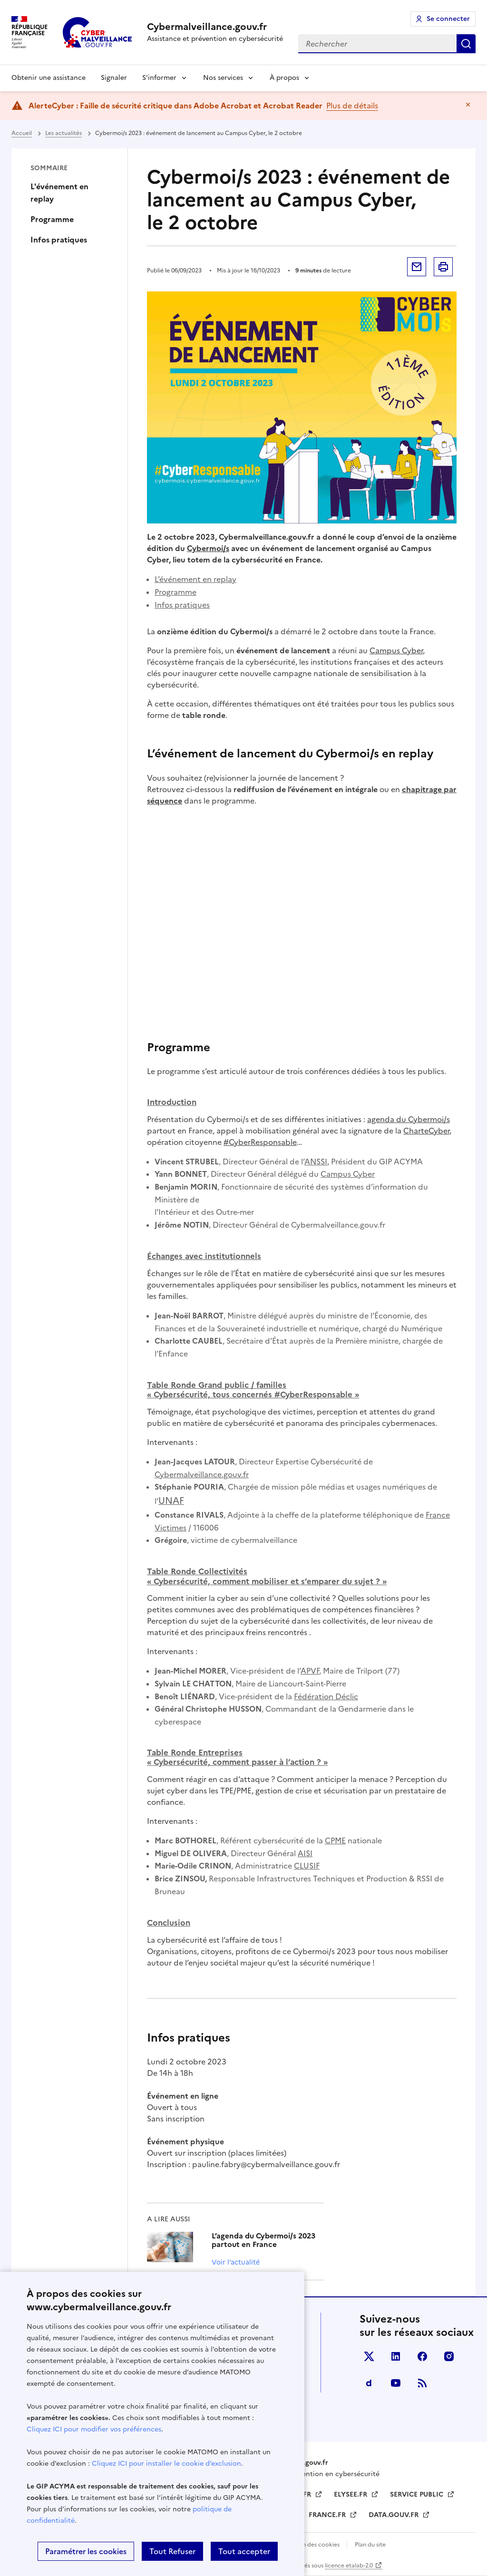 The height and width of the screenshot is (2576, 487). Describe the element at coordinates (349, 2565) in the screenshot. I see `licence etalab-2.0` at that location.